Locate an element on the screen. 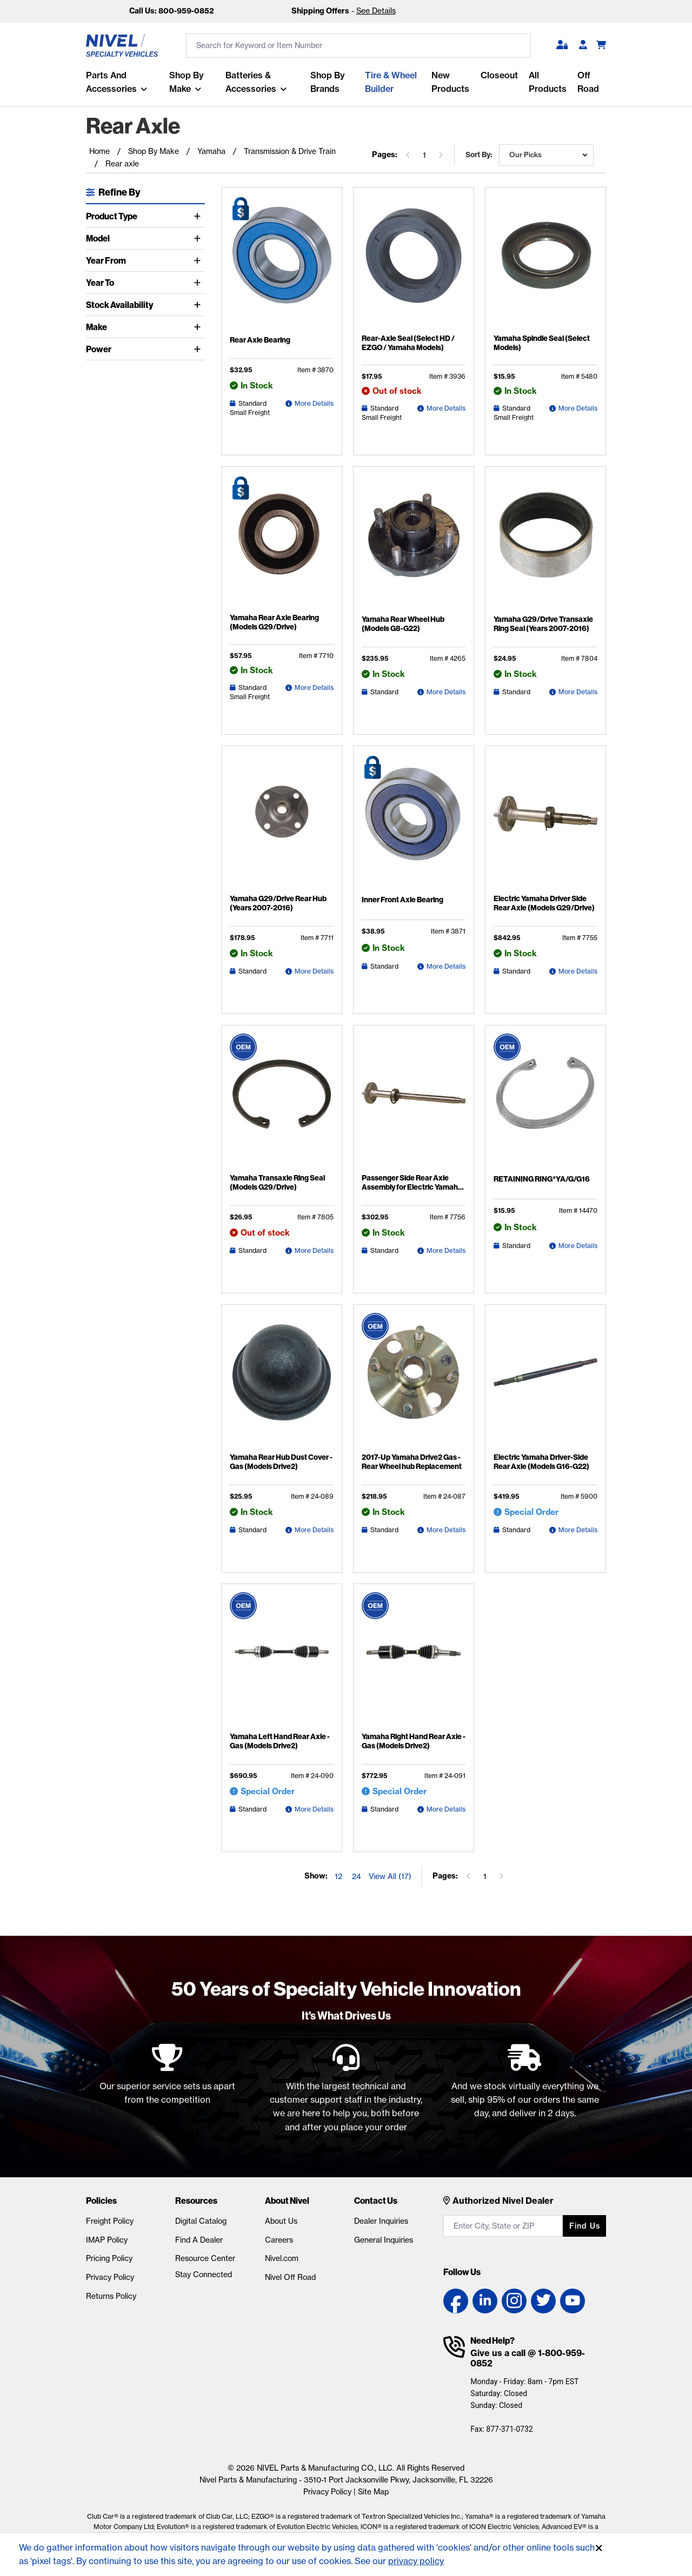 This screenshot has height=2576, width=692. [2017-Up Yamaha Drive2 Gas - Rear Wheel hub Replacement Detail Page] is located at coordinates (413, 1380).